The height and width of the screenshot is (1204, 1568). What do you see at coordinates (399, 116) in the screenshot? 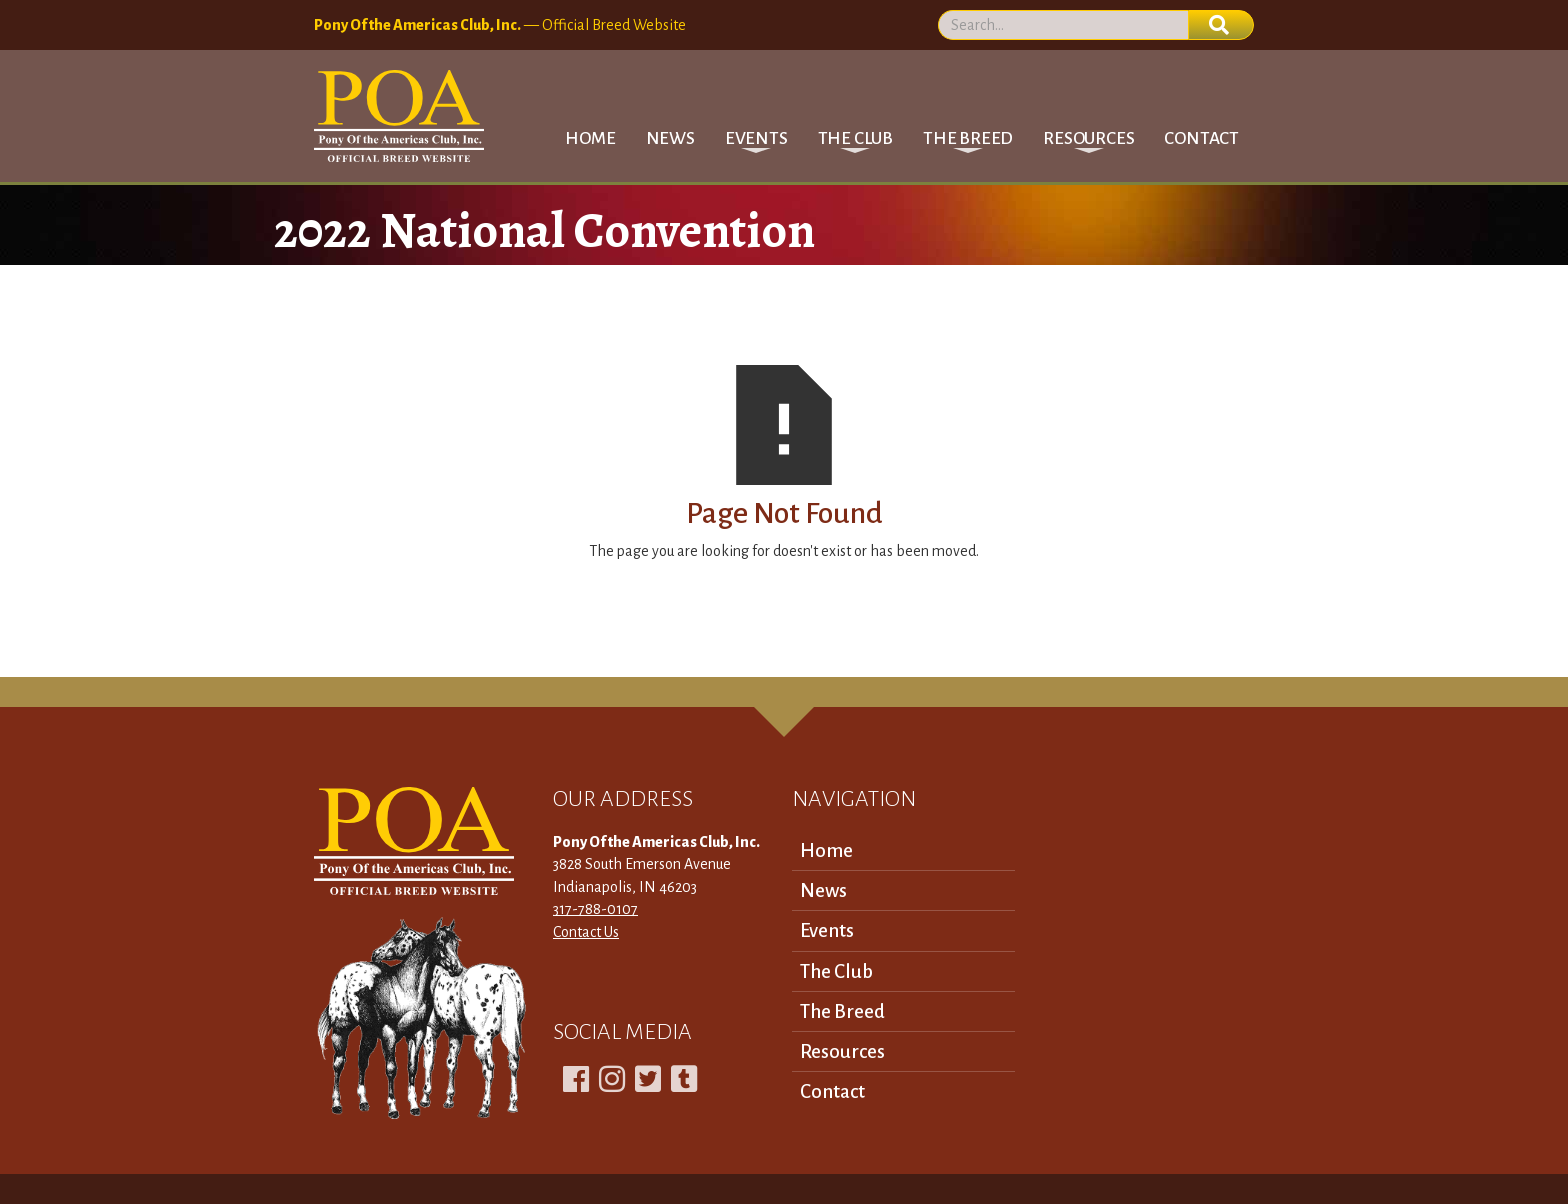
I see `[home]` at bounding box center [399, 116].